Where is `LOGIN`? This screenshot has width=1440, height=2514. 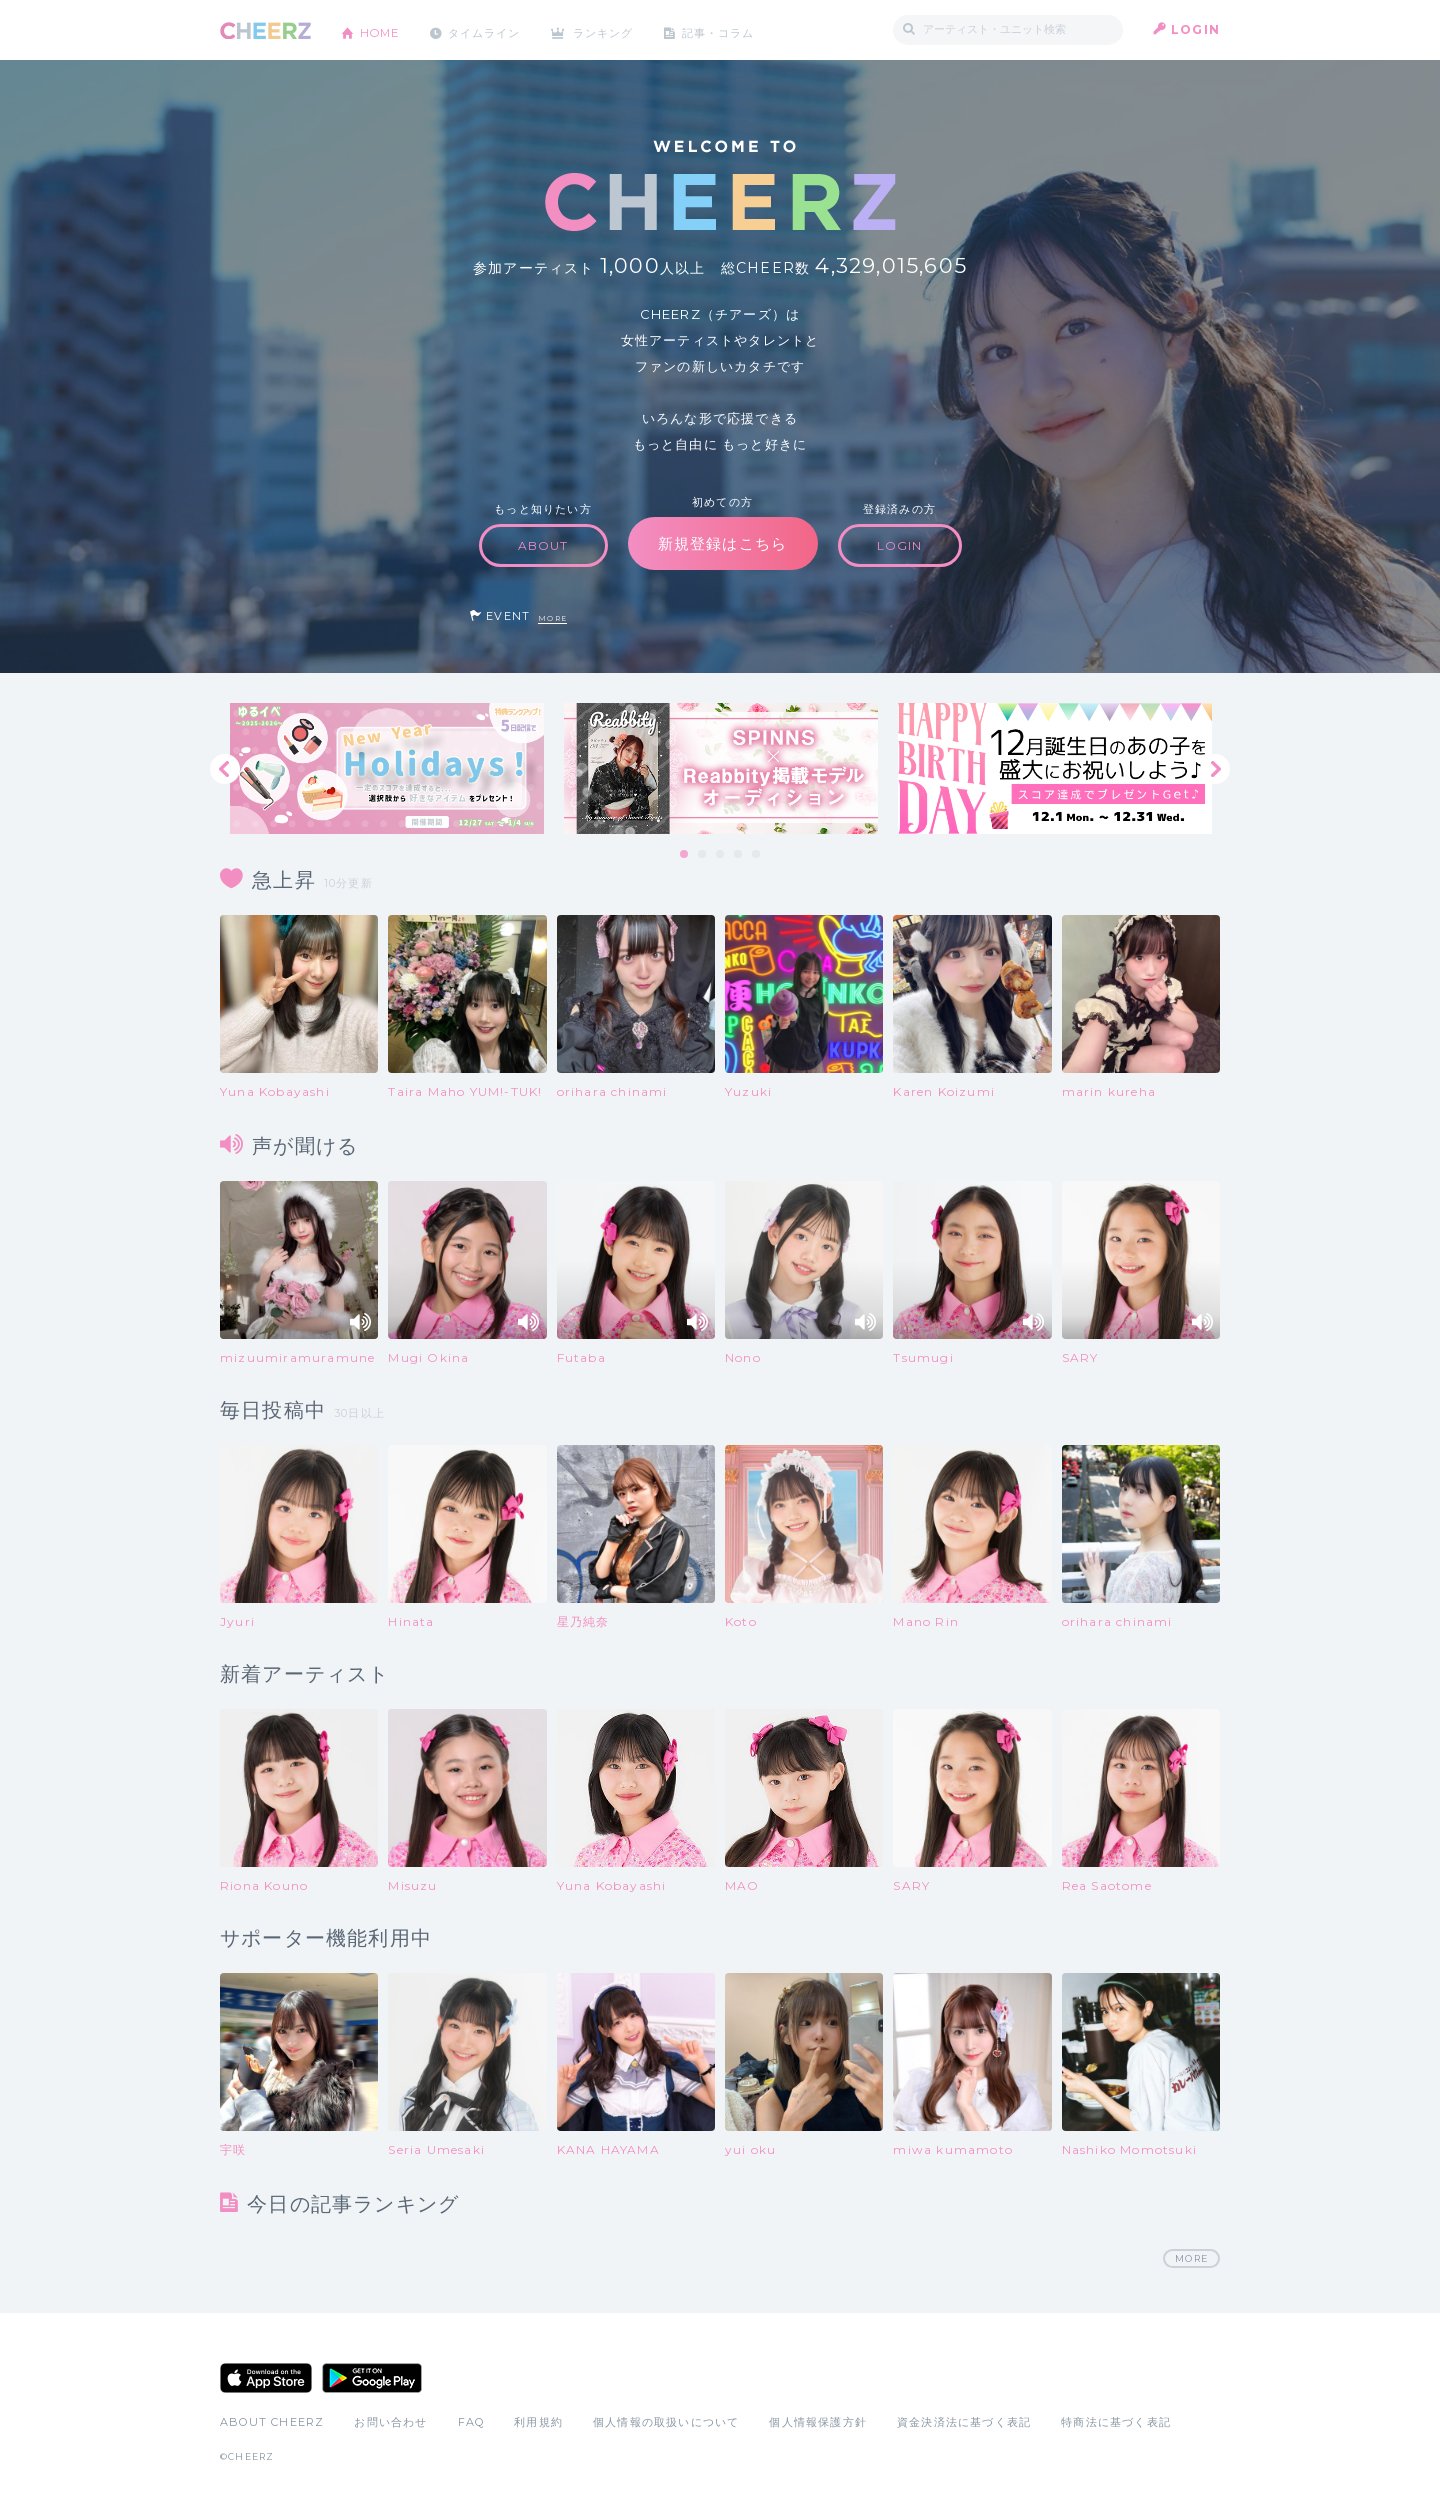
LOGIN is located at coordinates (1195, 29).